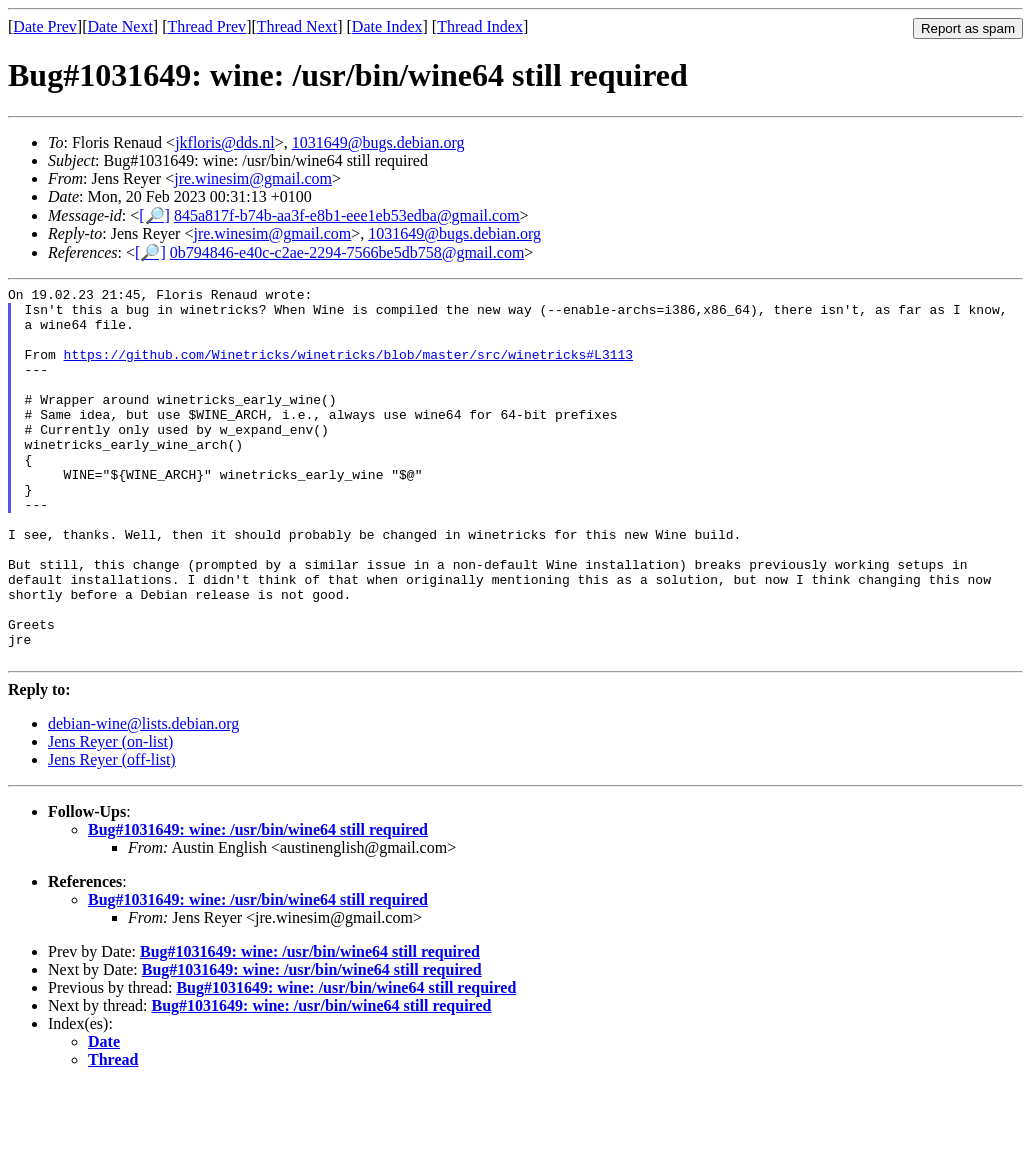 This screenshot has width=1031, height=1160. What do you see at coordinates (225, 142) in the screenshot?
I see `jkfloris@dds.nl` at bounding box center [225, 142].